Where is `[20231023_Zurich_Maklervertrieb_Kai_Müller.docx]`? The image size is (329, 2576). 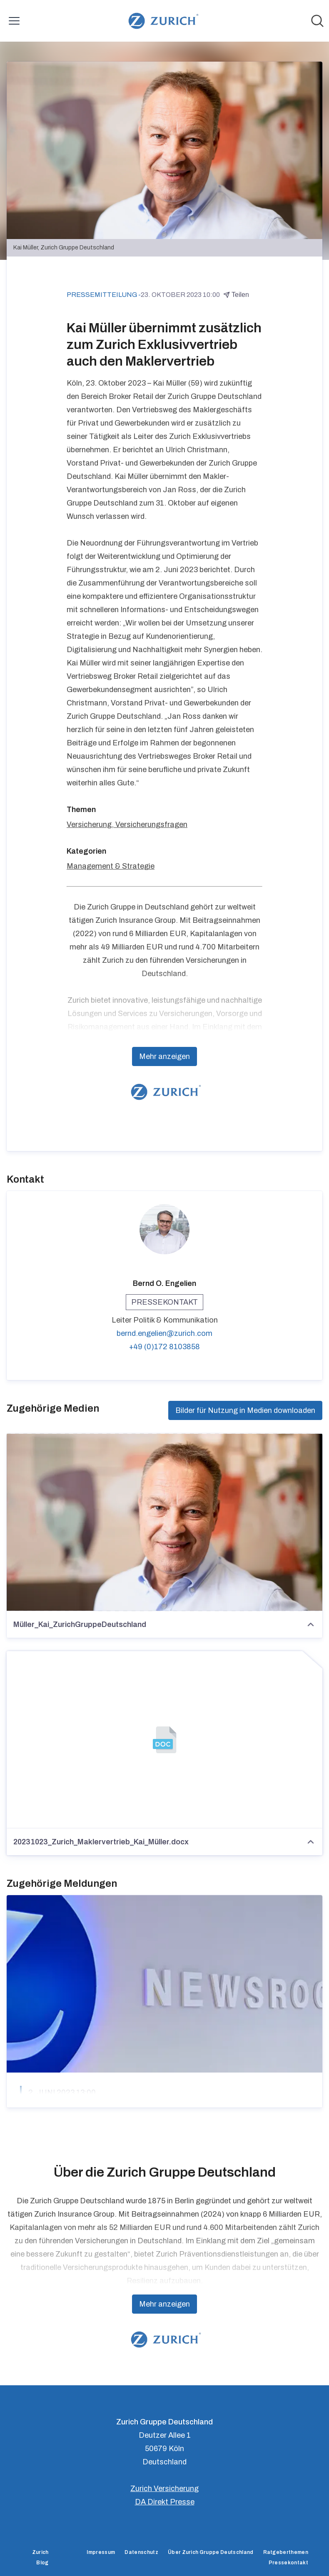 [20231023_Zurich_Maklervertrieb_Kai_Müller.docx] is located at coordinates (164, 1740).